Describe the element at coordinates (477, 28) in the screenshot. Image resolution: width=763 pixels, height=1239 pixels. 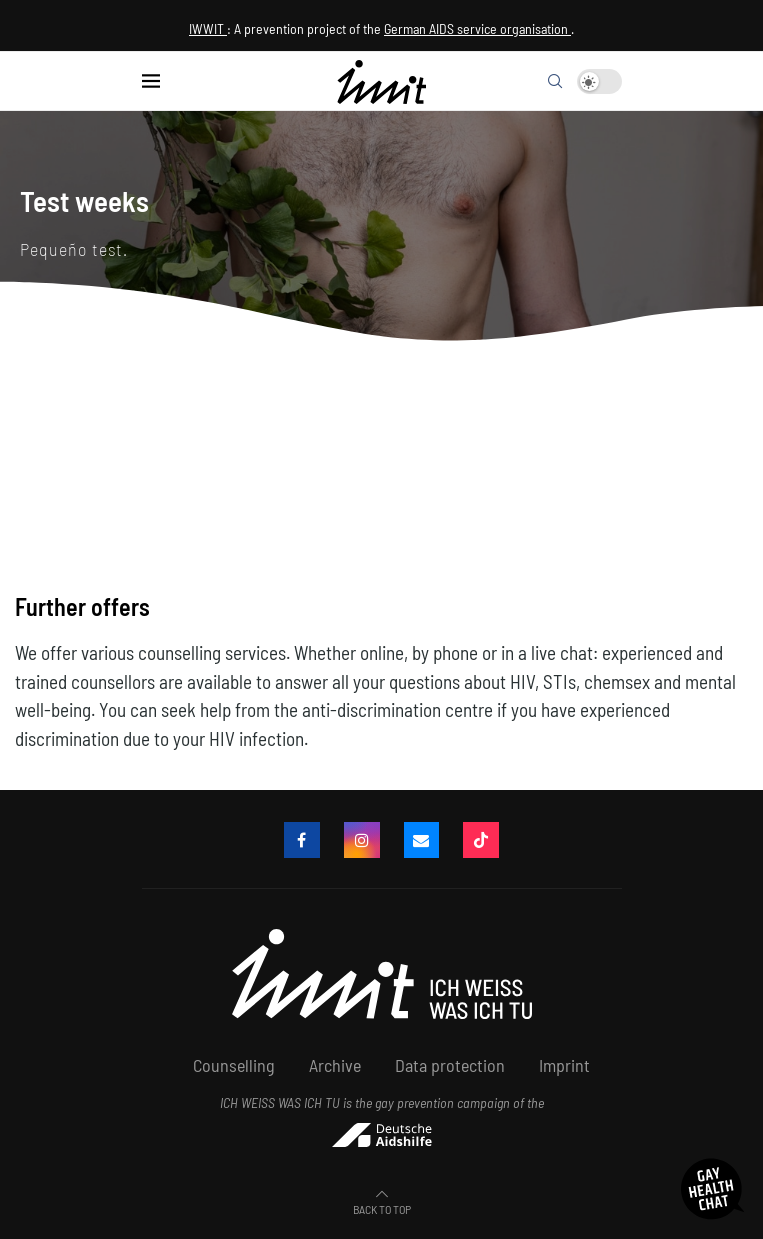
I see `German AIDS service organisation` at that location.